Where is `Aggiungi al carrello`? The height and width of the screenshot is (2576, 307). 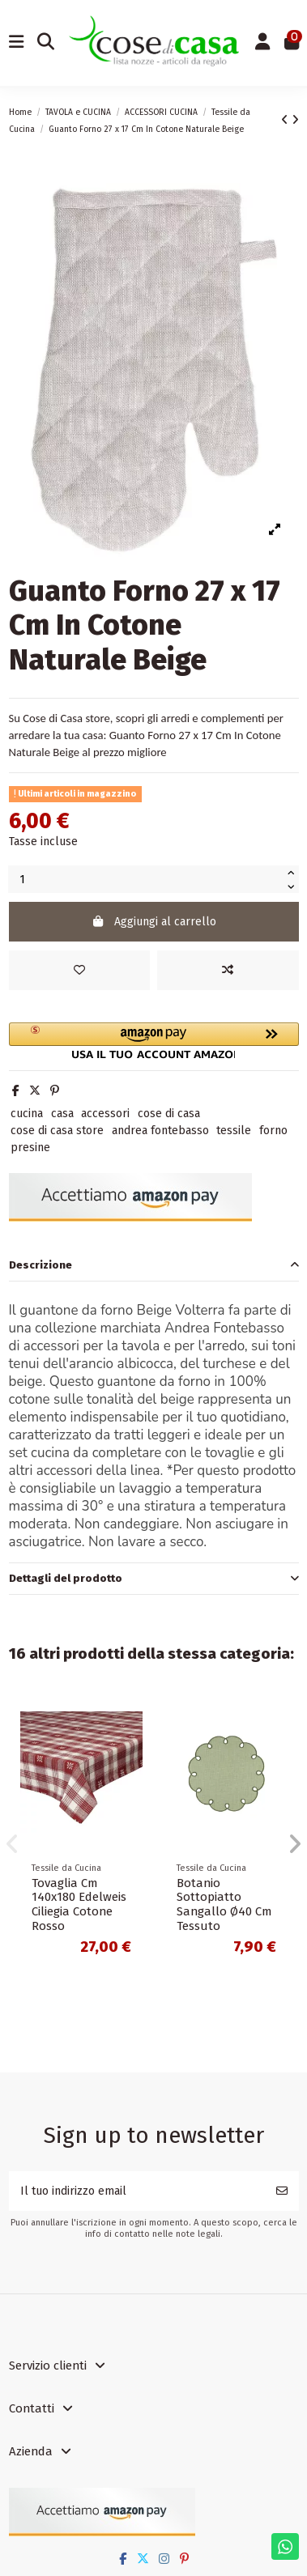 Aggiungi al carrello is located at coordinates (153, 922).